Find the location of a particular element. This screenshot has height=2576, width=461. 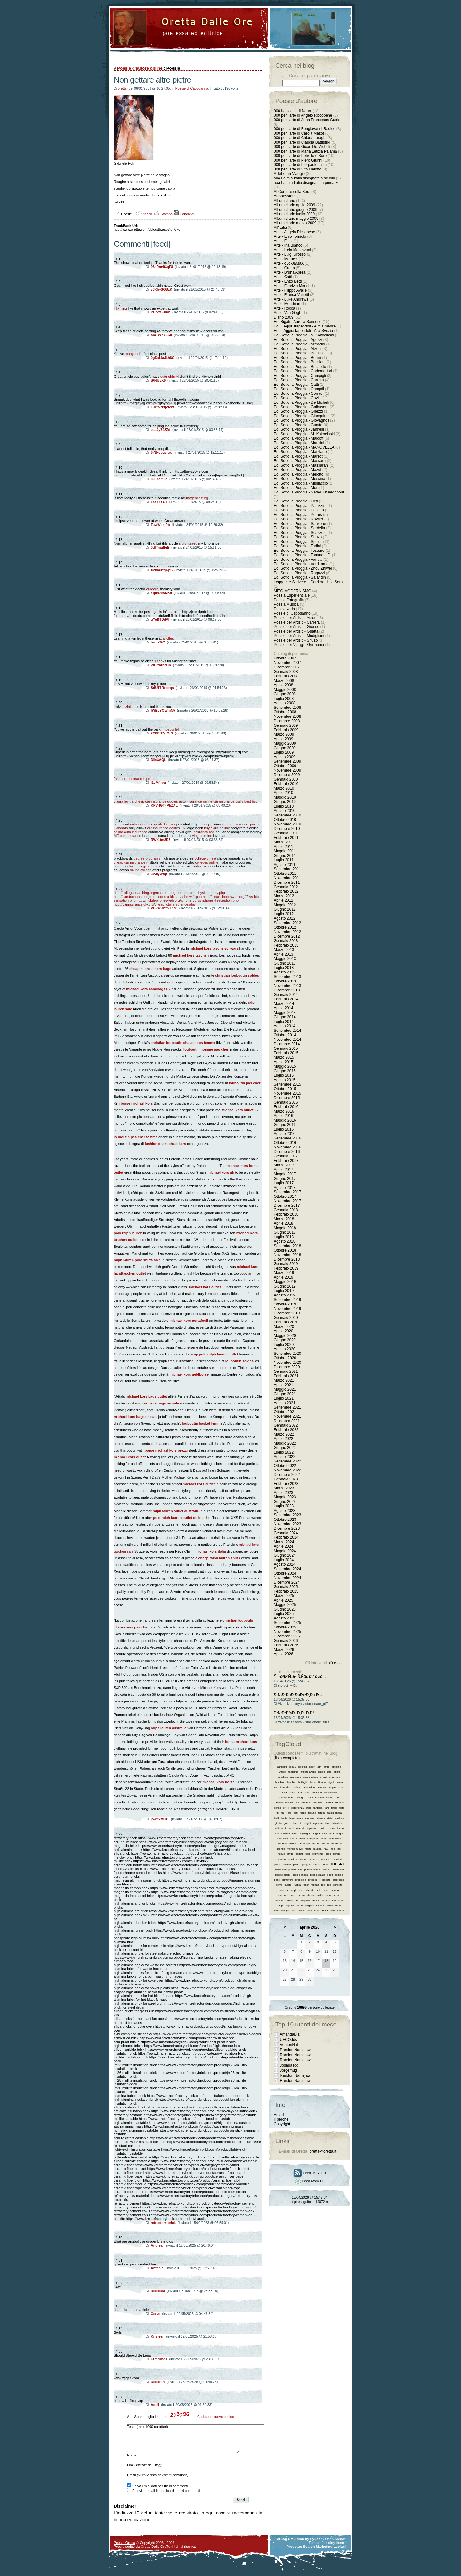

luoghi is located at coordinates (339, 1833).